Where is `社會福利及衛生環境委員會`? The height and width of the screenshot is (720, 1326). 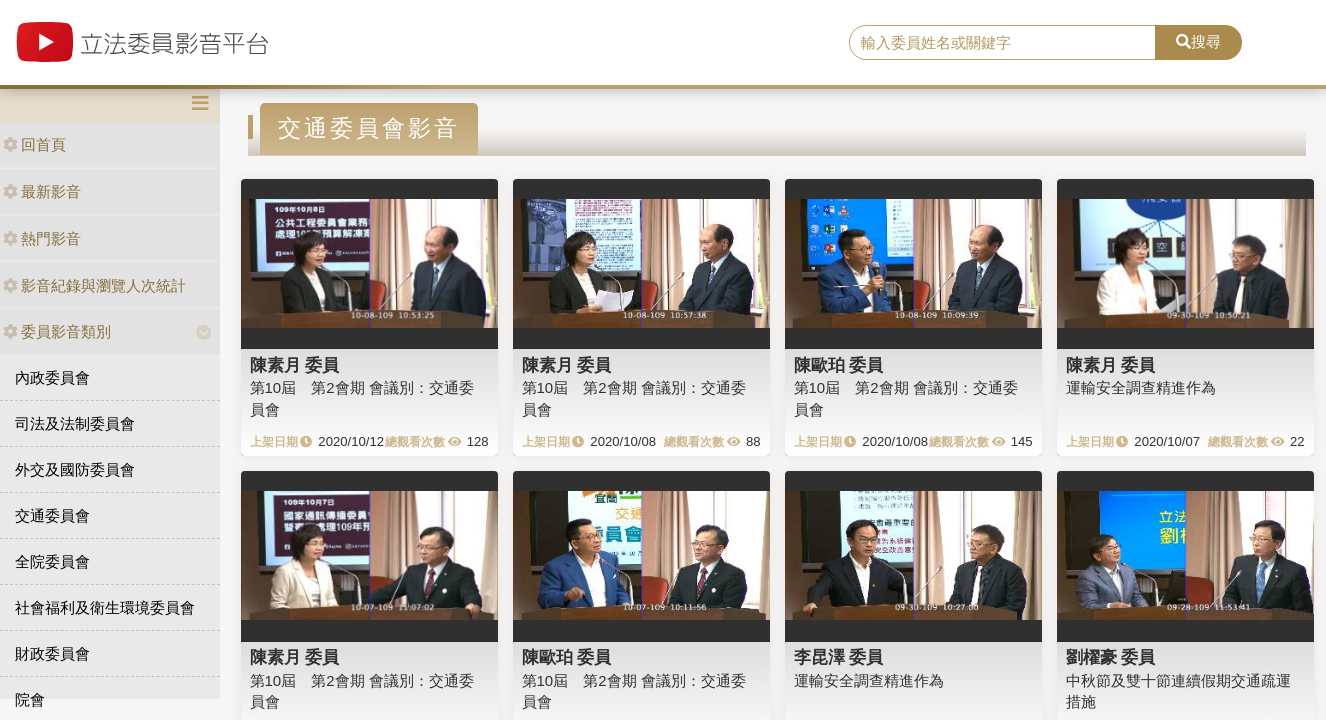 社會福利及衛生環境委員會 is located at coordinates (105, 607).